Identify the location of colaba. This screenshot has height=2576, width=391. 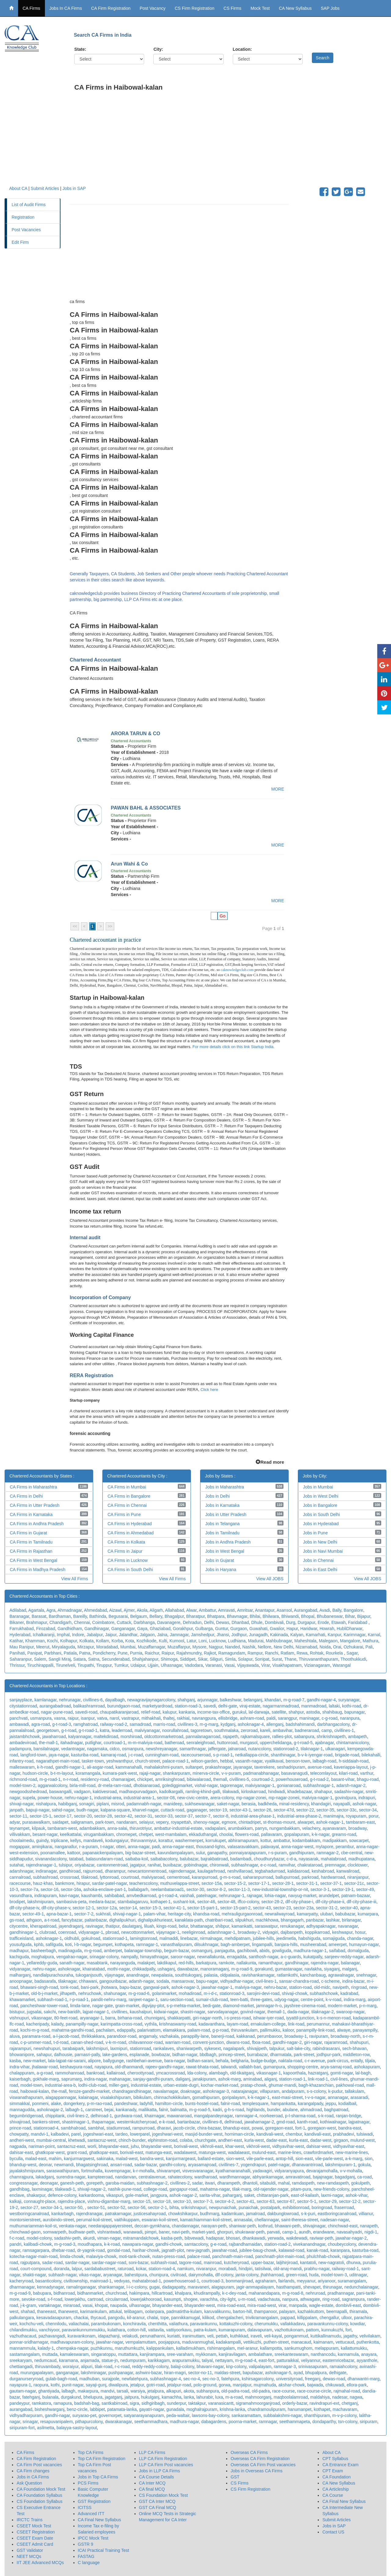
(186, 2140).